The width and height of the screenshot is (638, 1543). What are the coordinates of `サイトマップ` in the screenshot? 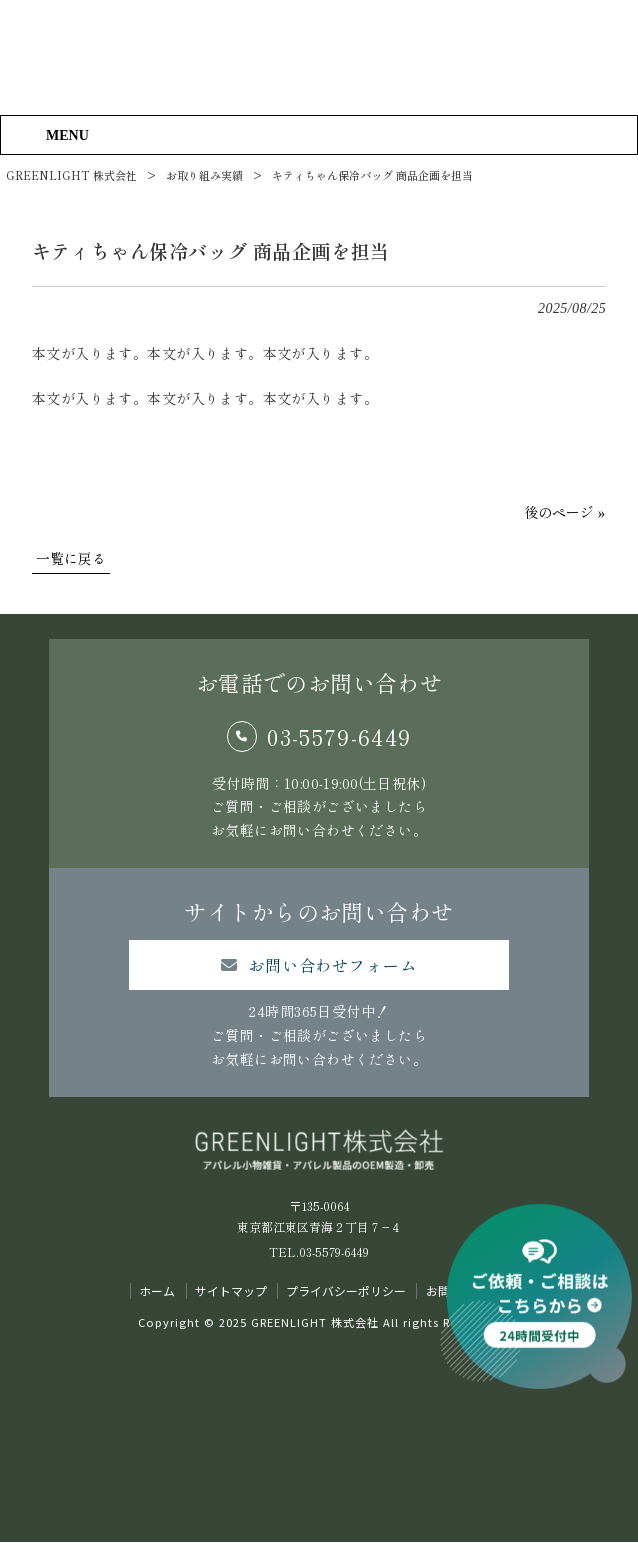 It's located at (231, 1291).